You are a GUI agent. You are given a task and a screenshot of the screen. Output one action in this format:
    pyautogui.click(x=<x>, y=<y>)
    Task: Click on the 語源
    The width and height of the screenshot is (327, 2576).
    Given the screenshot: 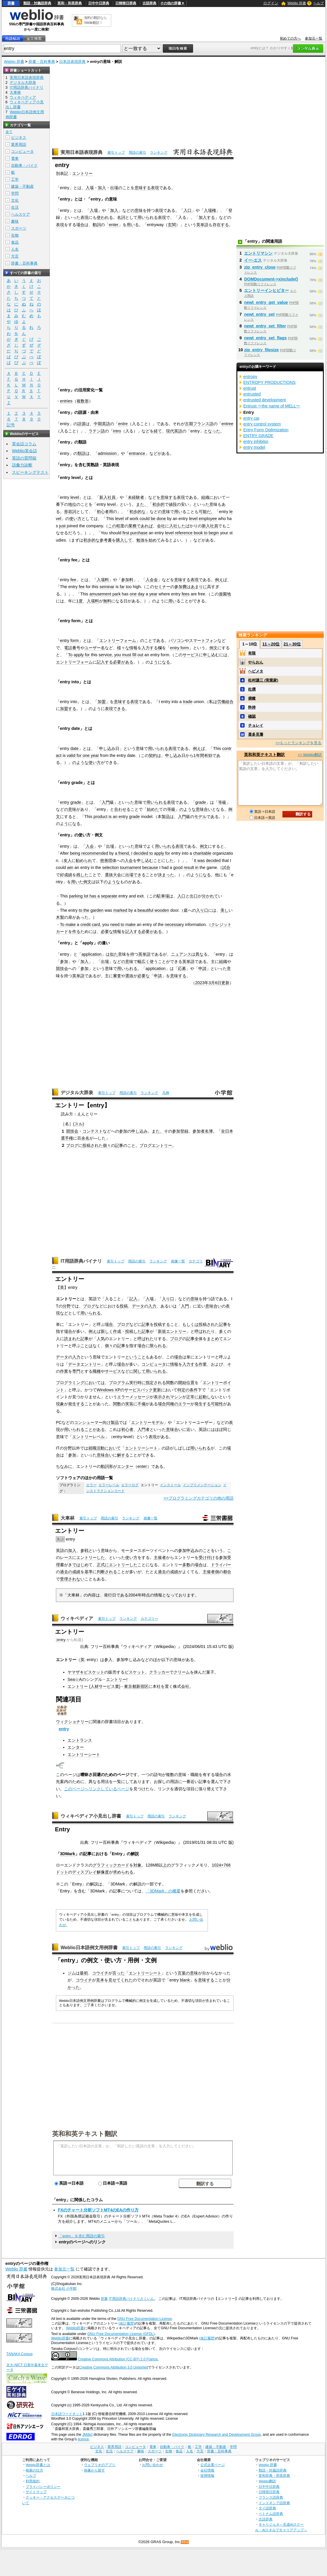 What is the action you would take?
    pyautogui.click(x=81, y=423)
    